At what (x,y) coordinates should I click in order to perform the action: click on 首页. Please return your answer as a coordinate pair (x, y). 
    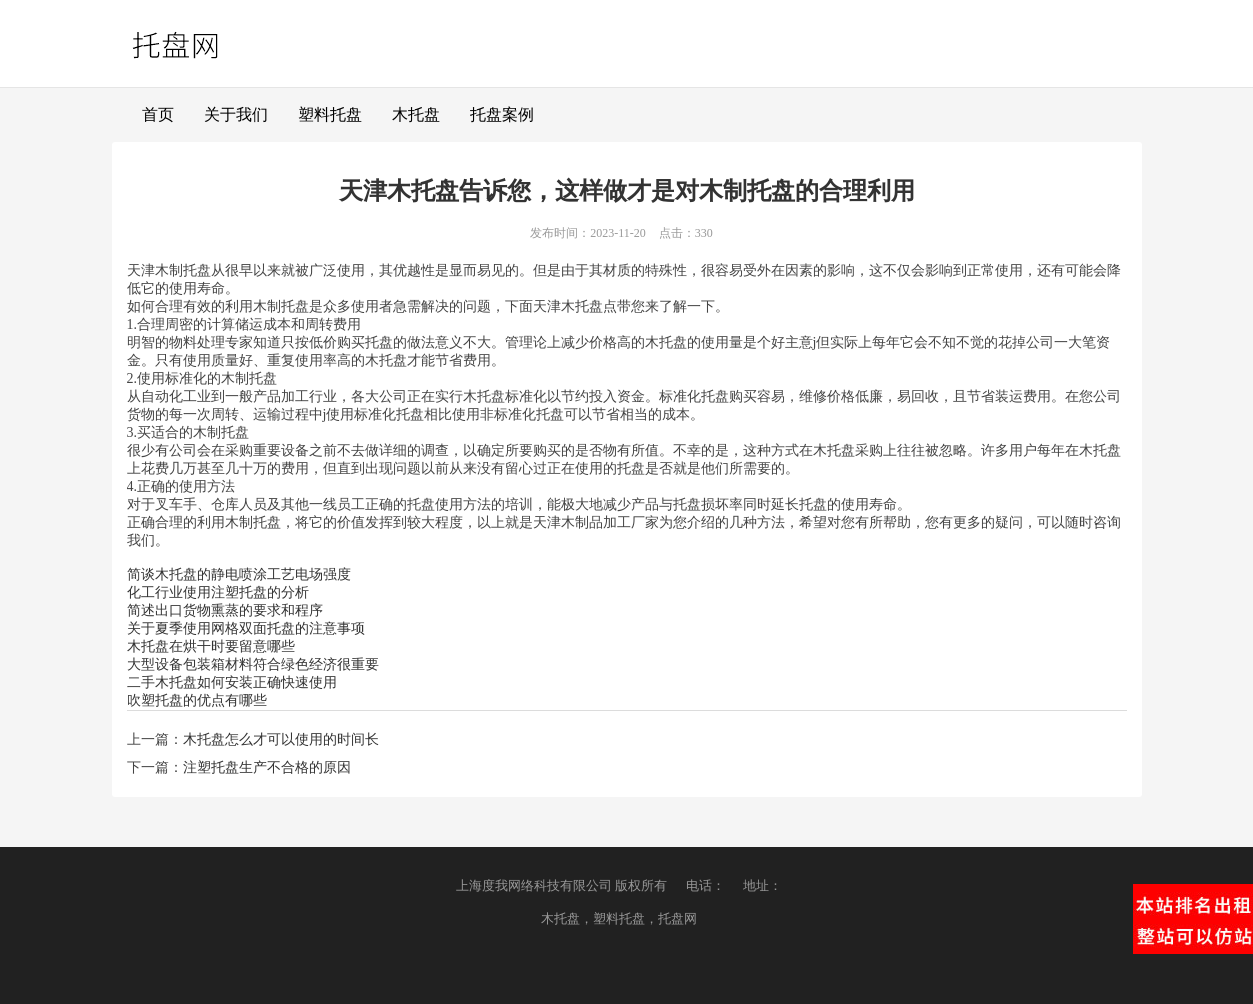
    Looking at the image, I should click on (158, 114).